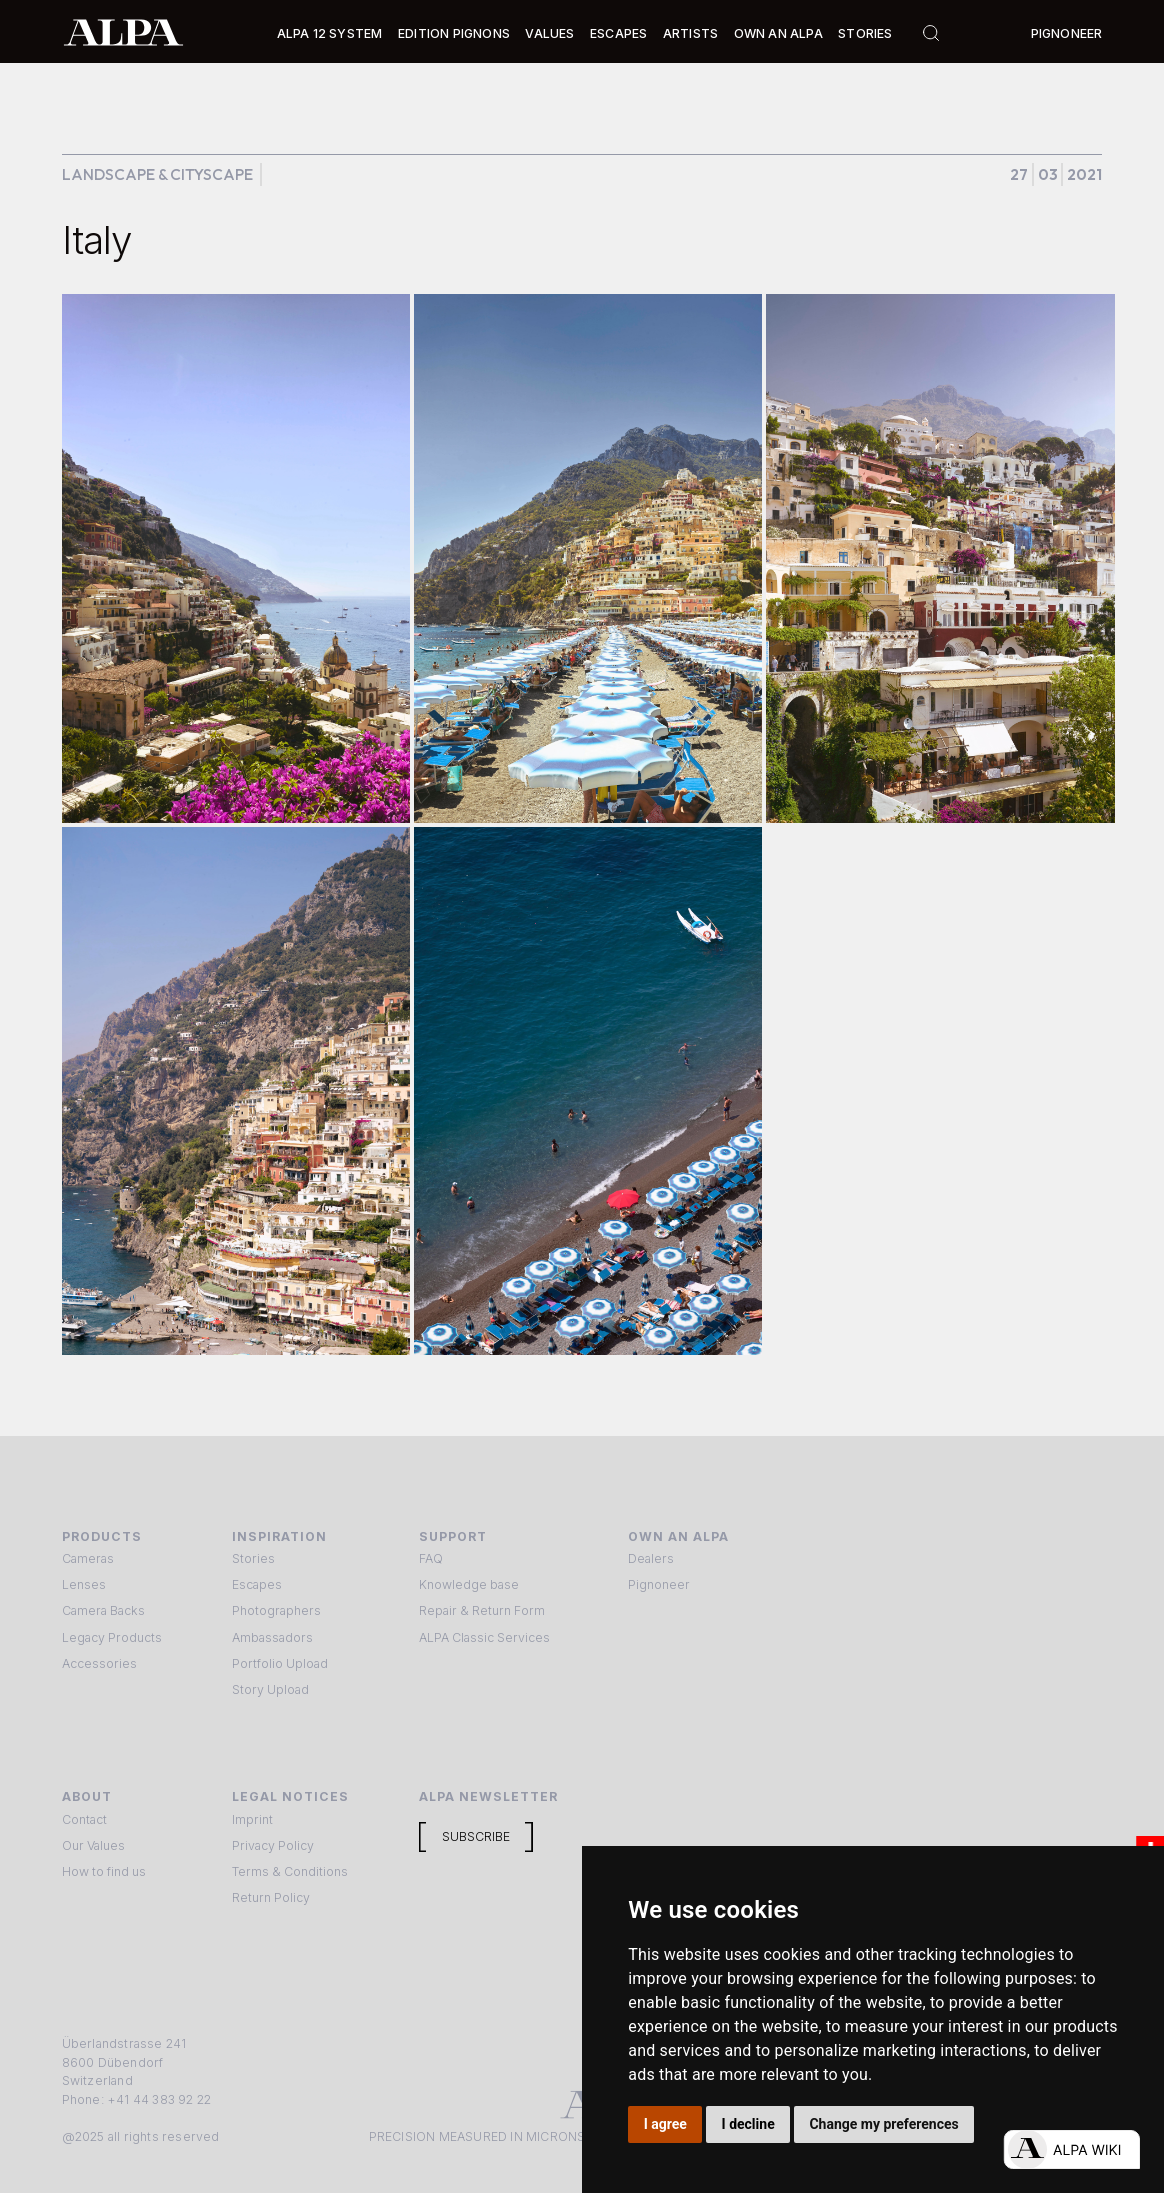 This screenshot has height=2193, width=1164. I want to click on Contact, so click(84, 1819).